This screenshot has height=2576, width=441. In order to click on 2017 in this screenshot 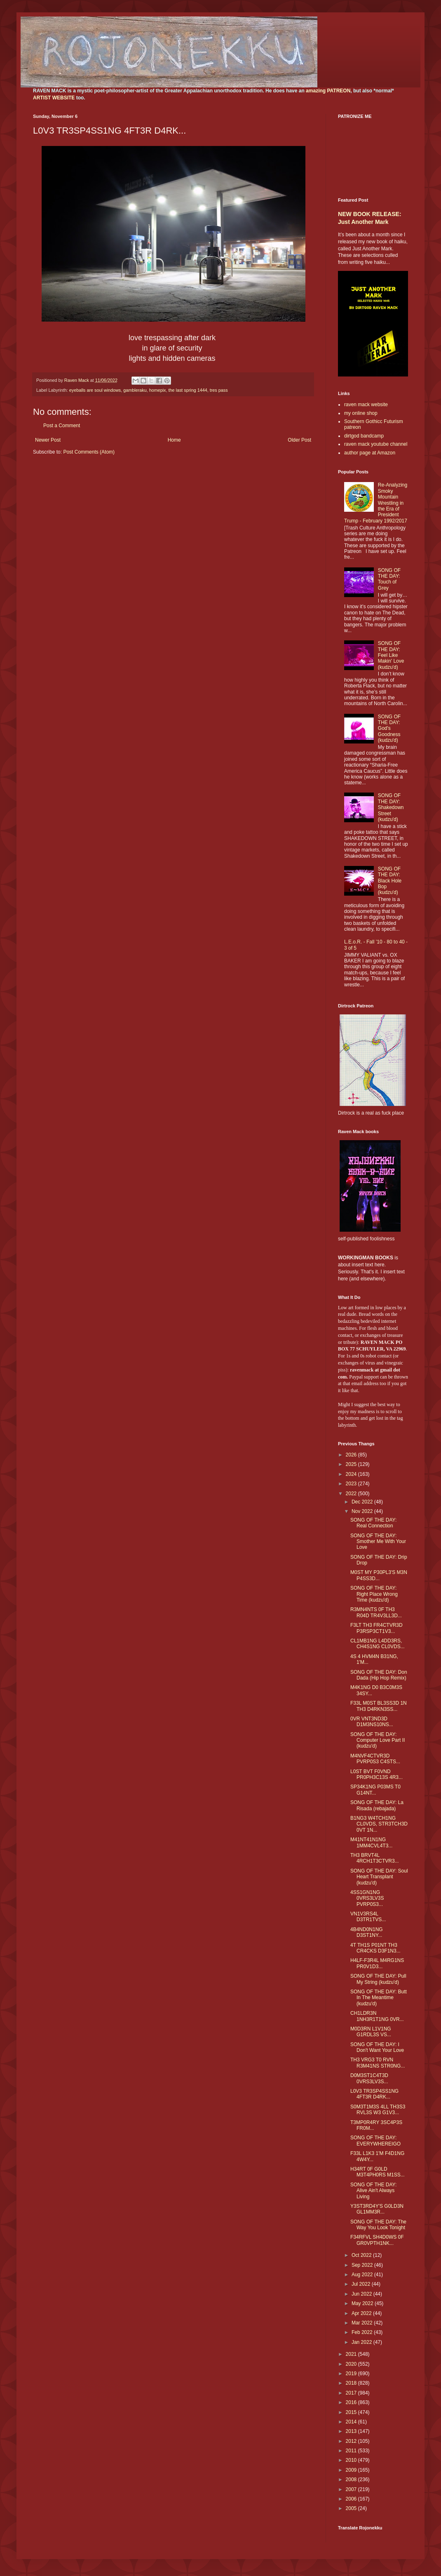, I will do `click(352, 2393)`.